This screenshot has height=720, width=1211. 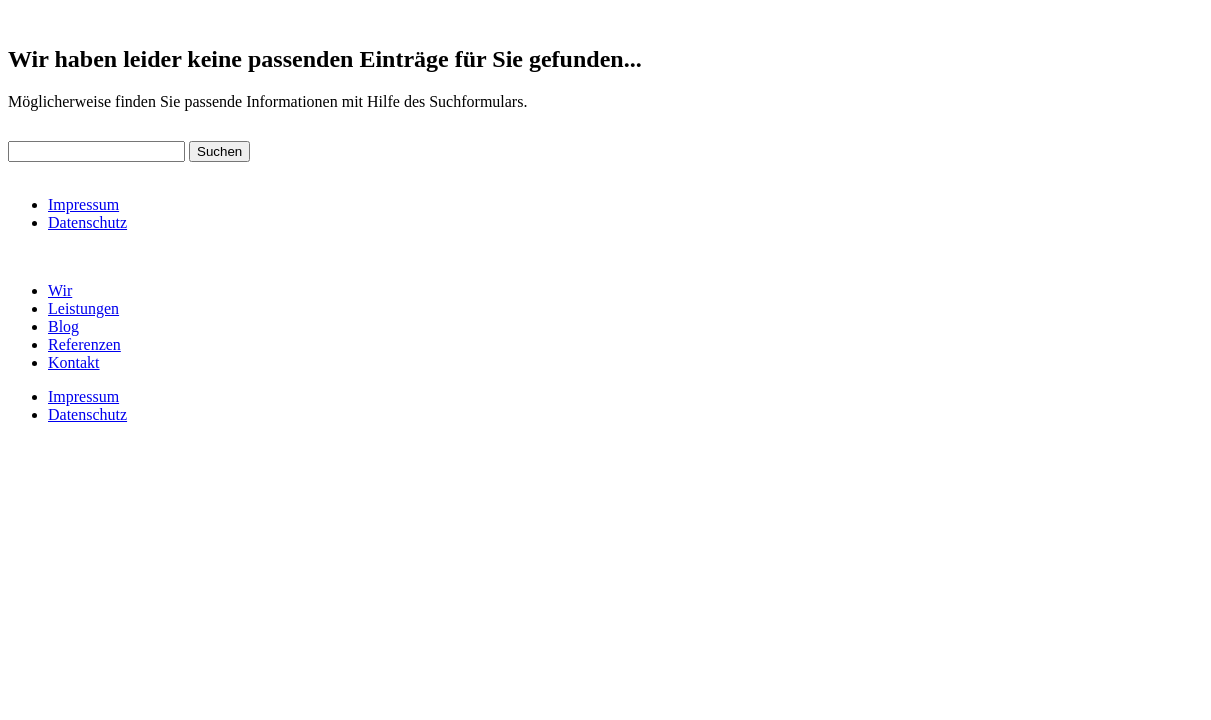 What do you see at coordinates (60, 290) in the screenshot?
I see `Wir` at bounding box center [60, 290].